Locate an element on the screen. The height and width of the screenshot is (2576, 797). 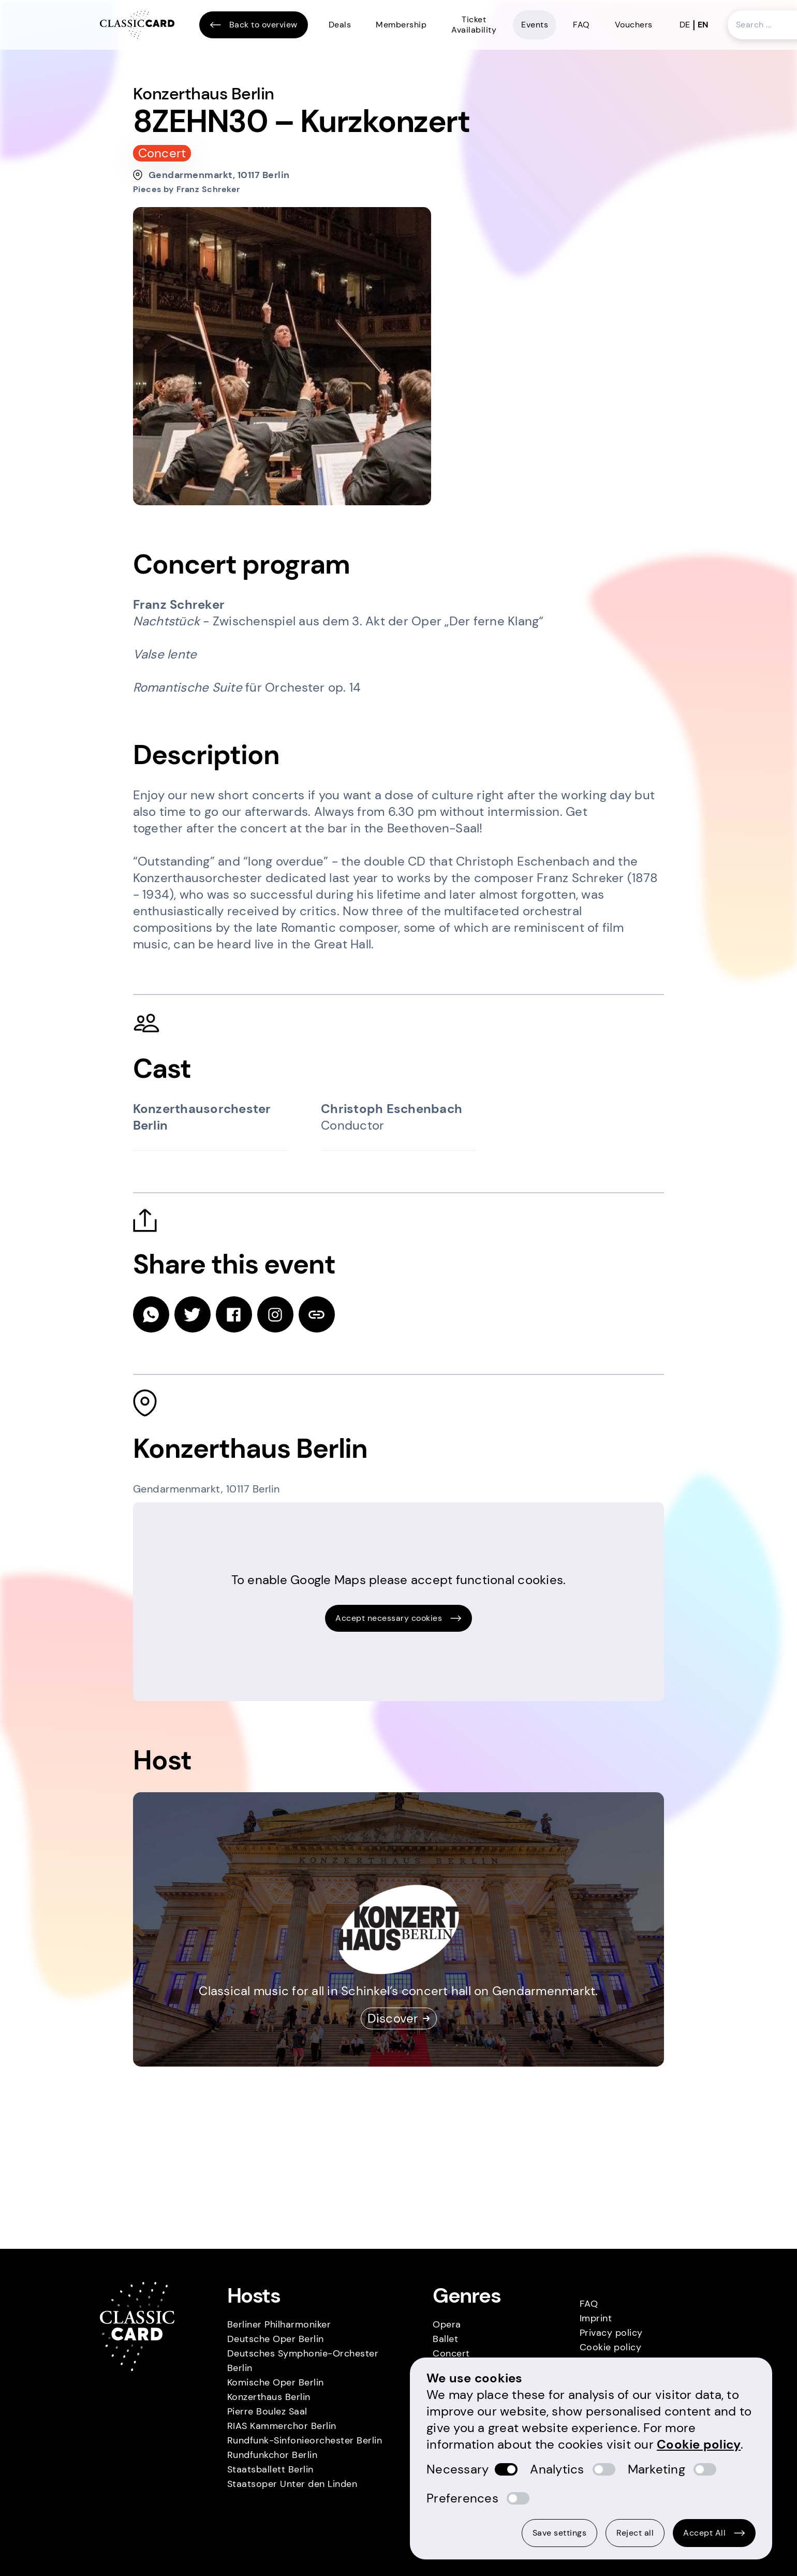
Konzerthaus Berlin is located at coordinates (269, 2397).